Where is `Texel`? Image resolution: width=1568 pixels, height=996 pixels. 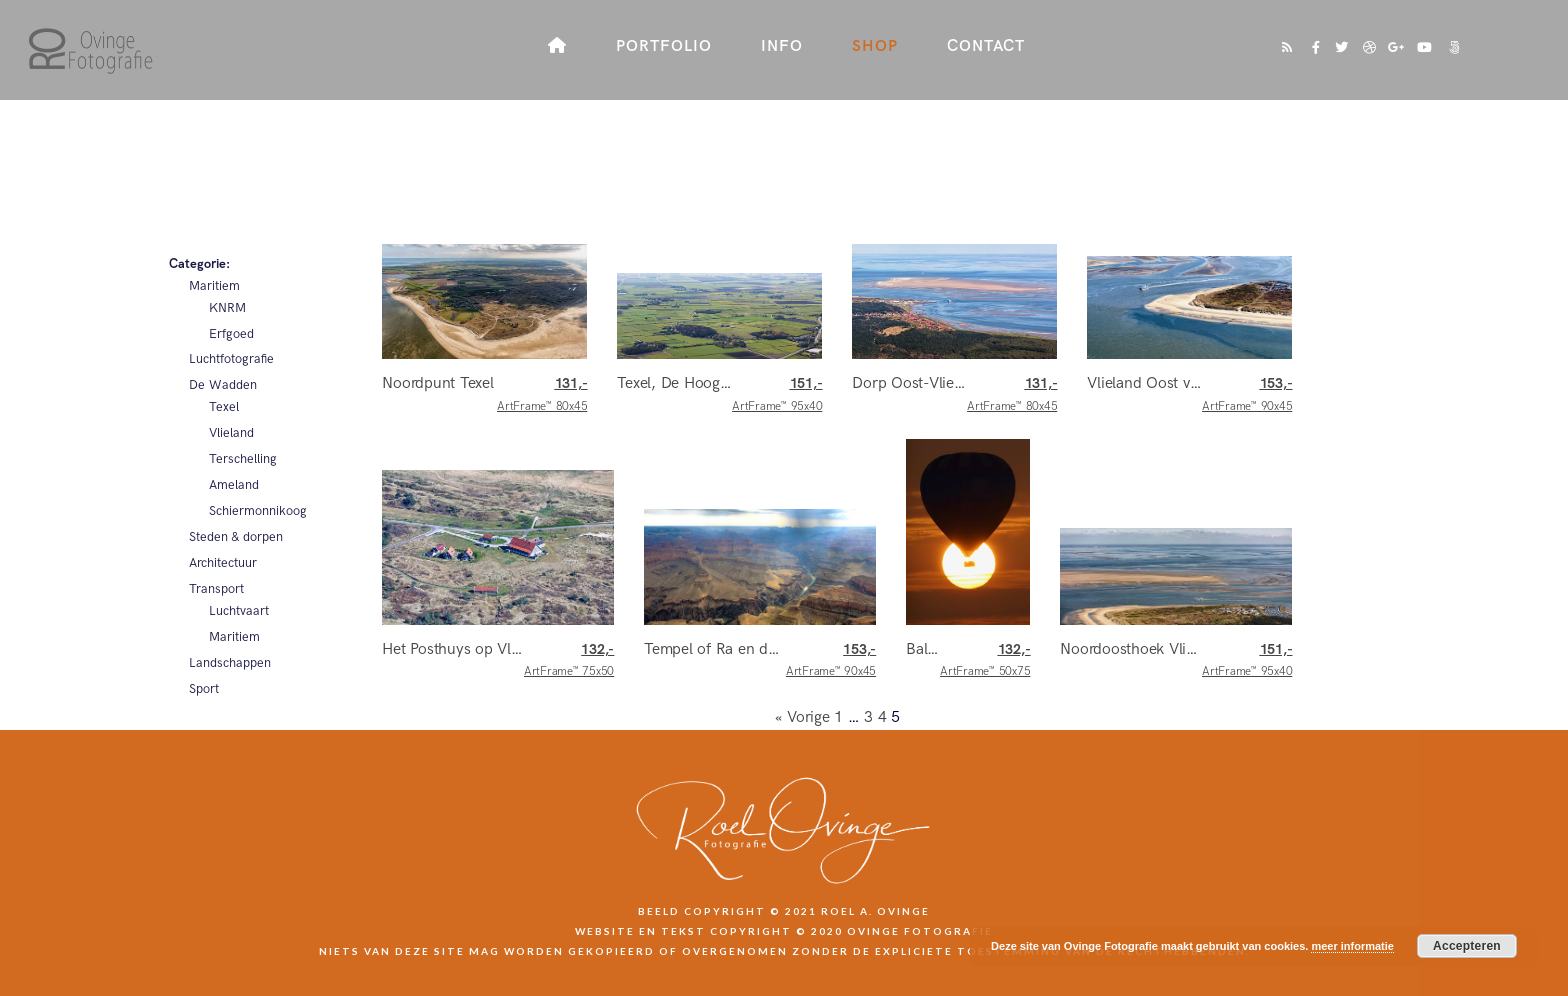 Texel is located at coordinates (224, 407).